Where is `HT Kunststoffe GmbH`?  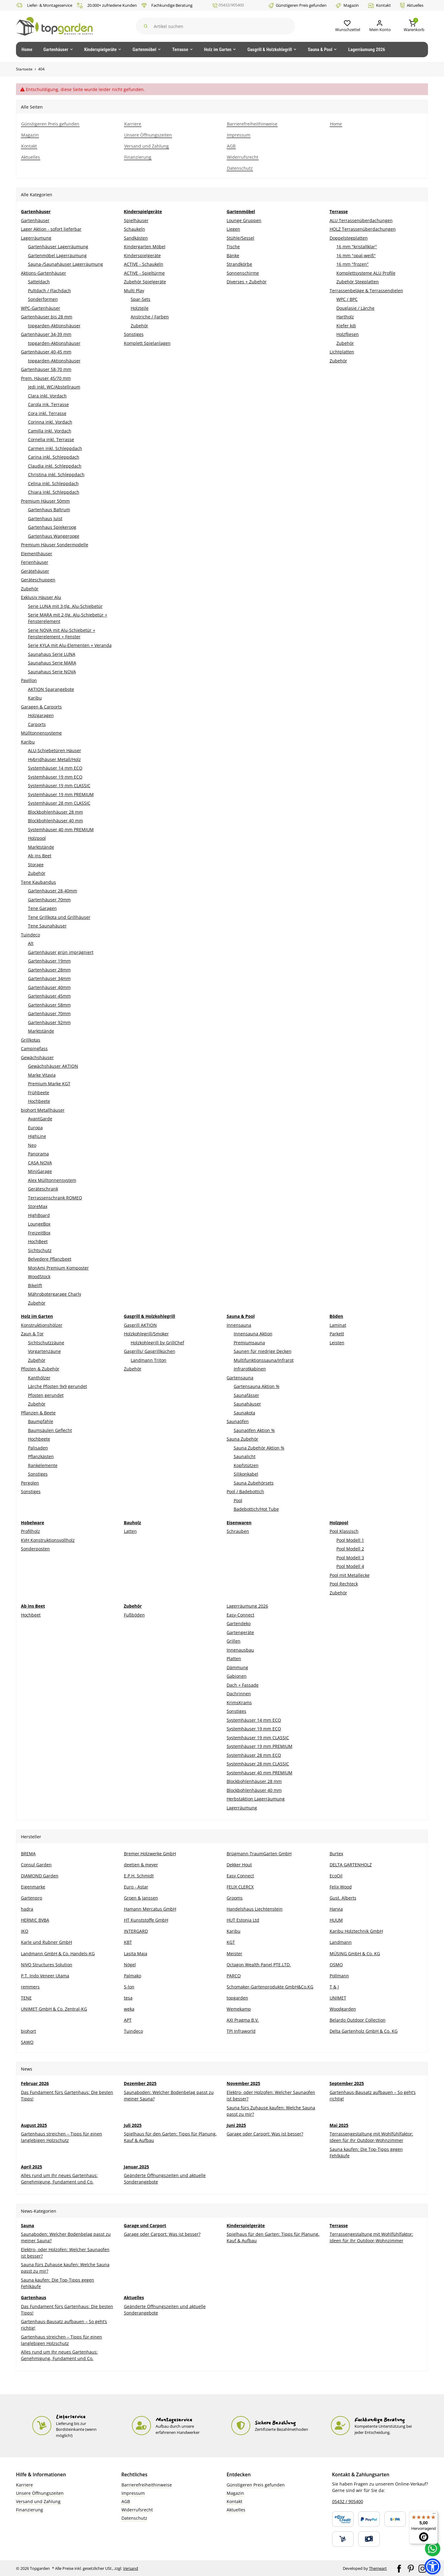
HT Kunststoffe GmbH is located at coordinates (146, 1920).